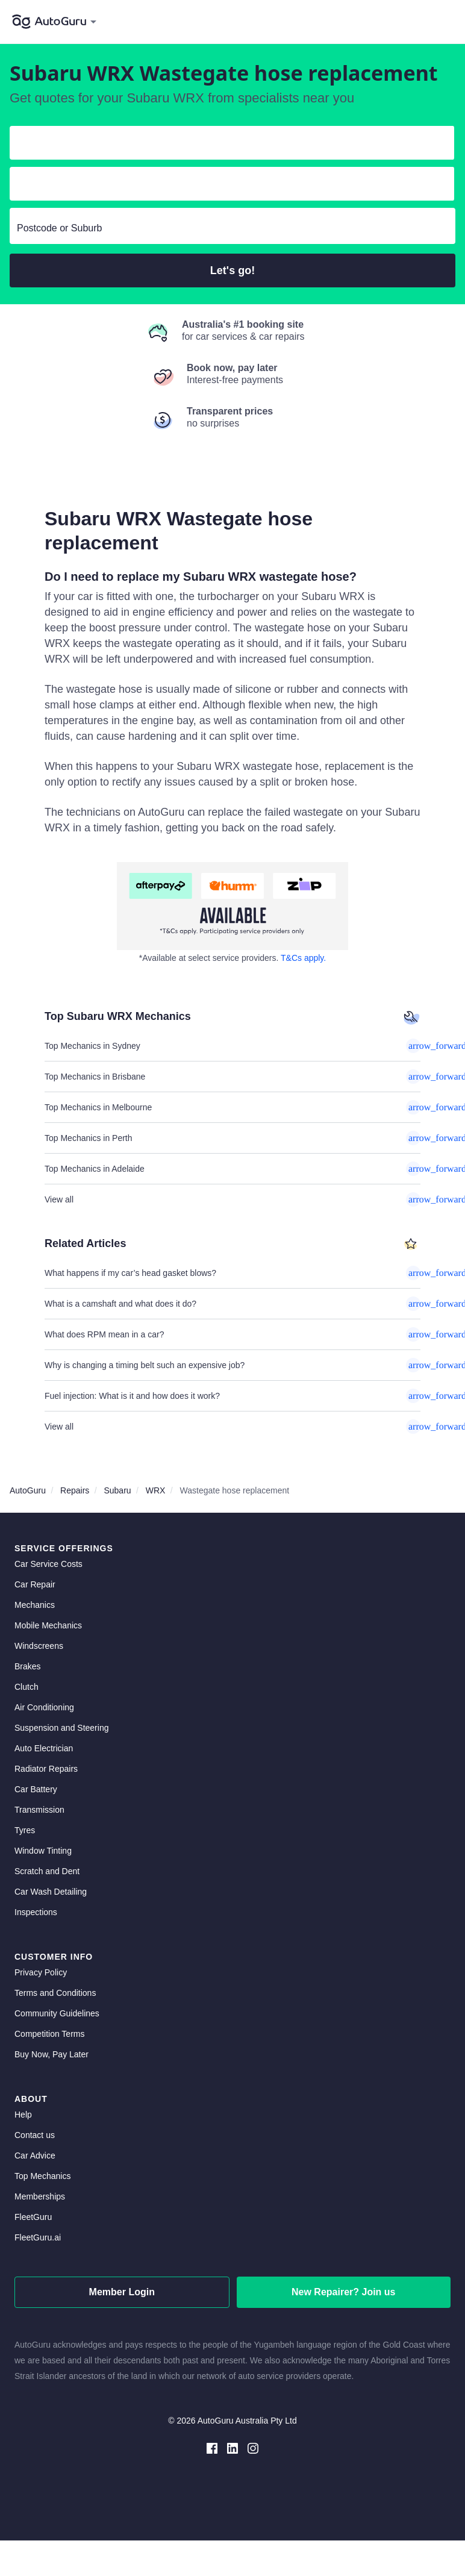 This screenshot has width=465, height=2576. Describe the element at coordinates (232, 228) in the screenshot. I see `[select suburb]` at that location.